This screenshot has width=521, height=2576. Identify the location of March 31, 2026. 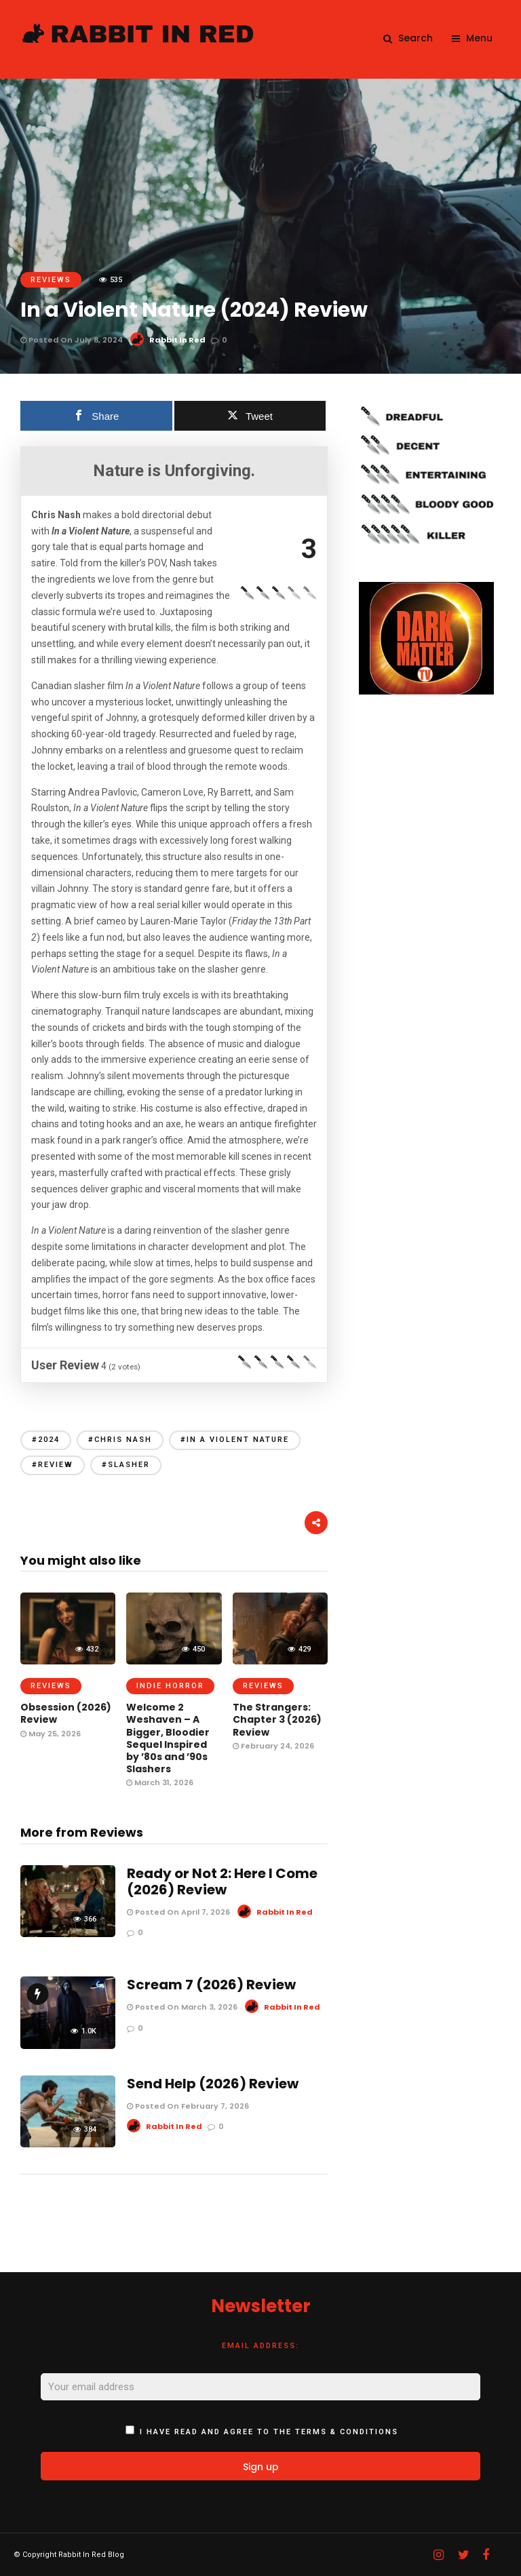
(159, 1782).